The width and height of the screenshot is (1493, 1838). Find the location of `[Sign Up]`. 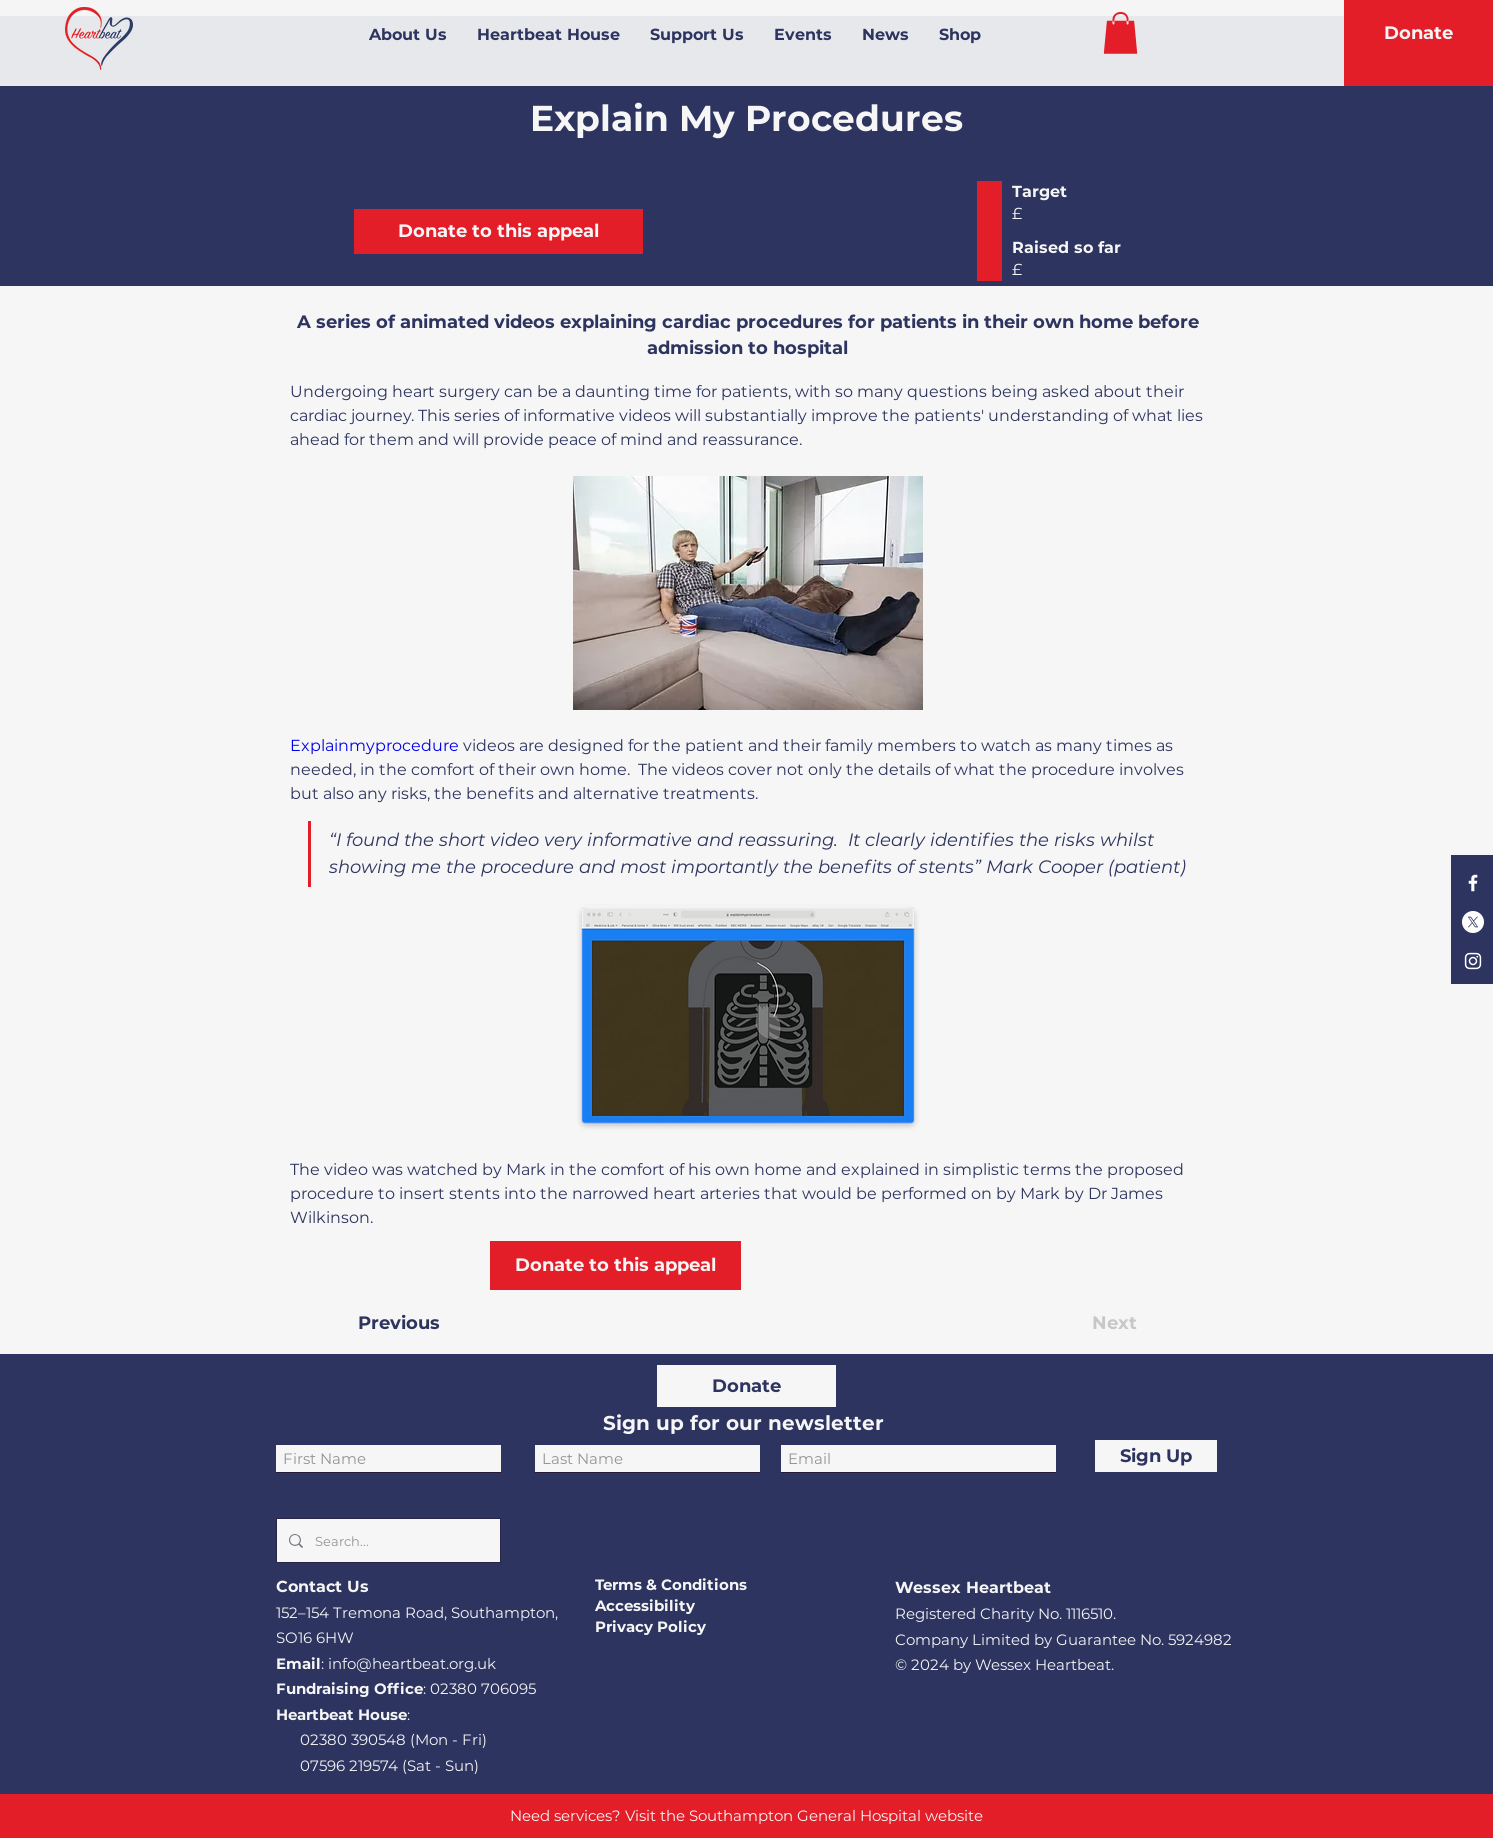

[Sign Up] is located at coordinates (1156, 1456).